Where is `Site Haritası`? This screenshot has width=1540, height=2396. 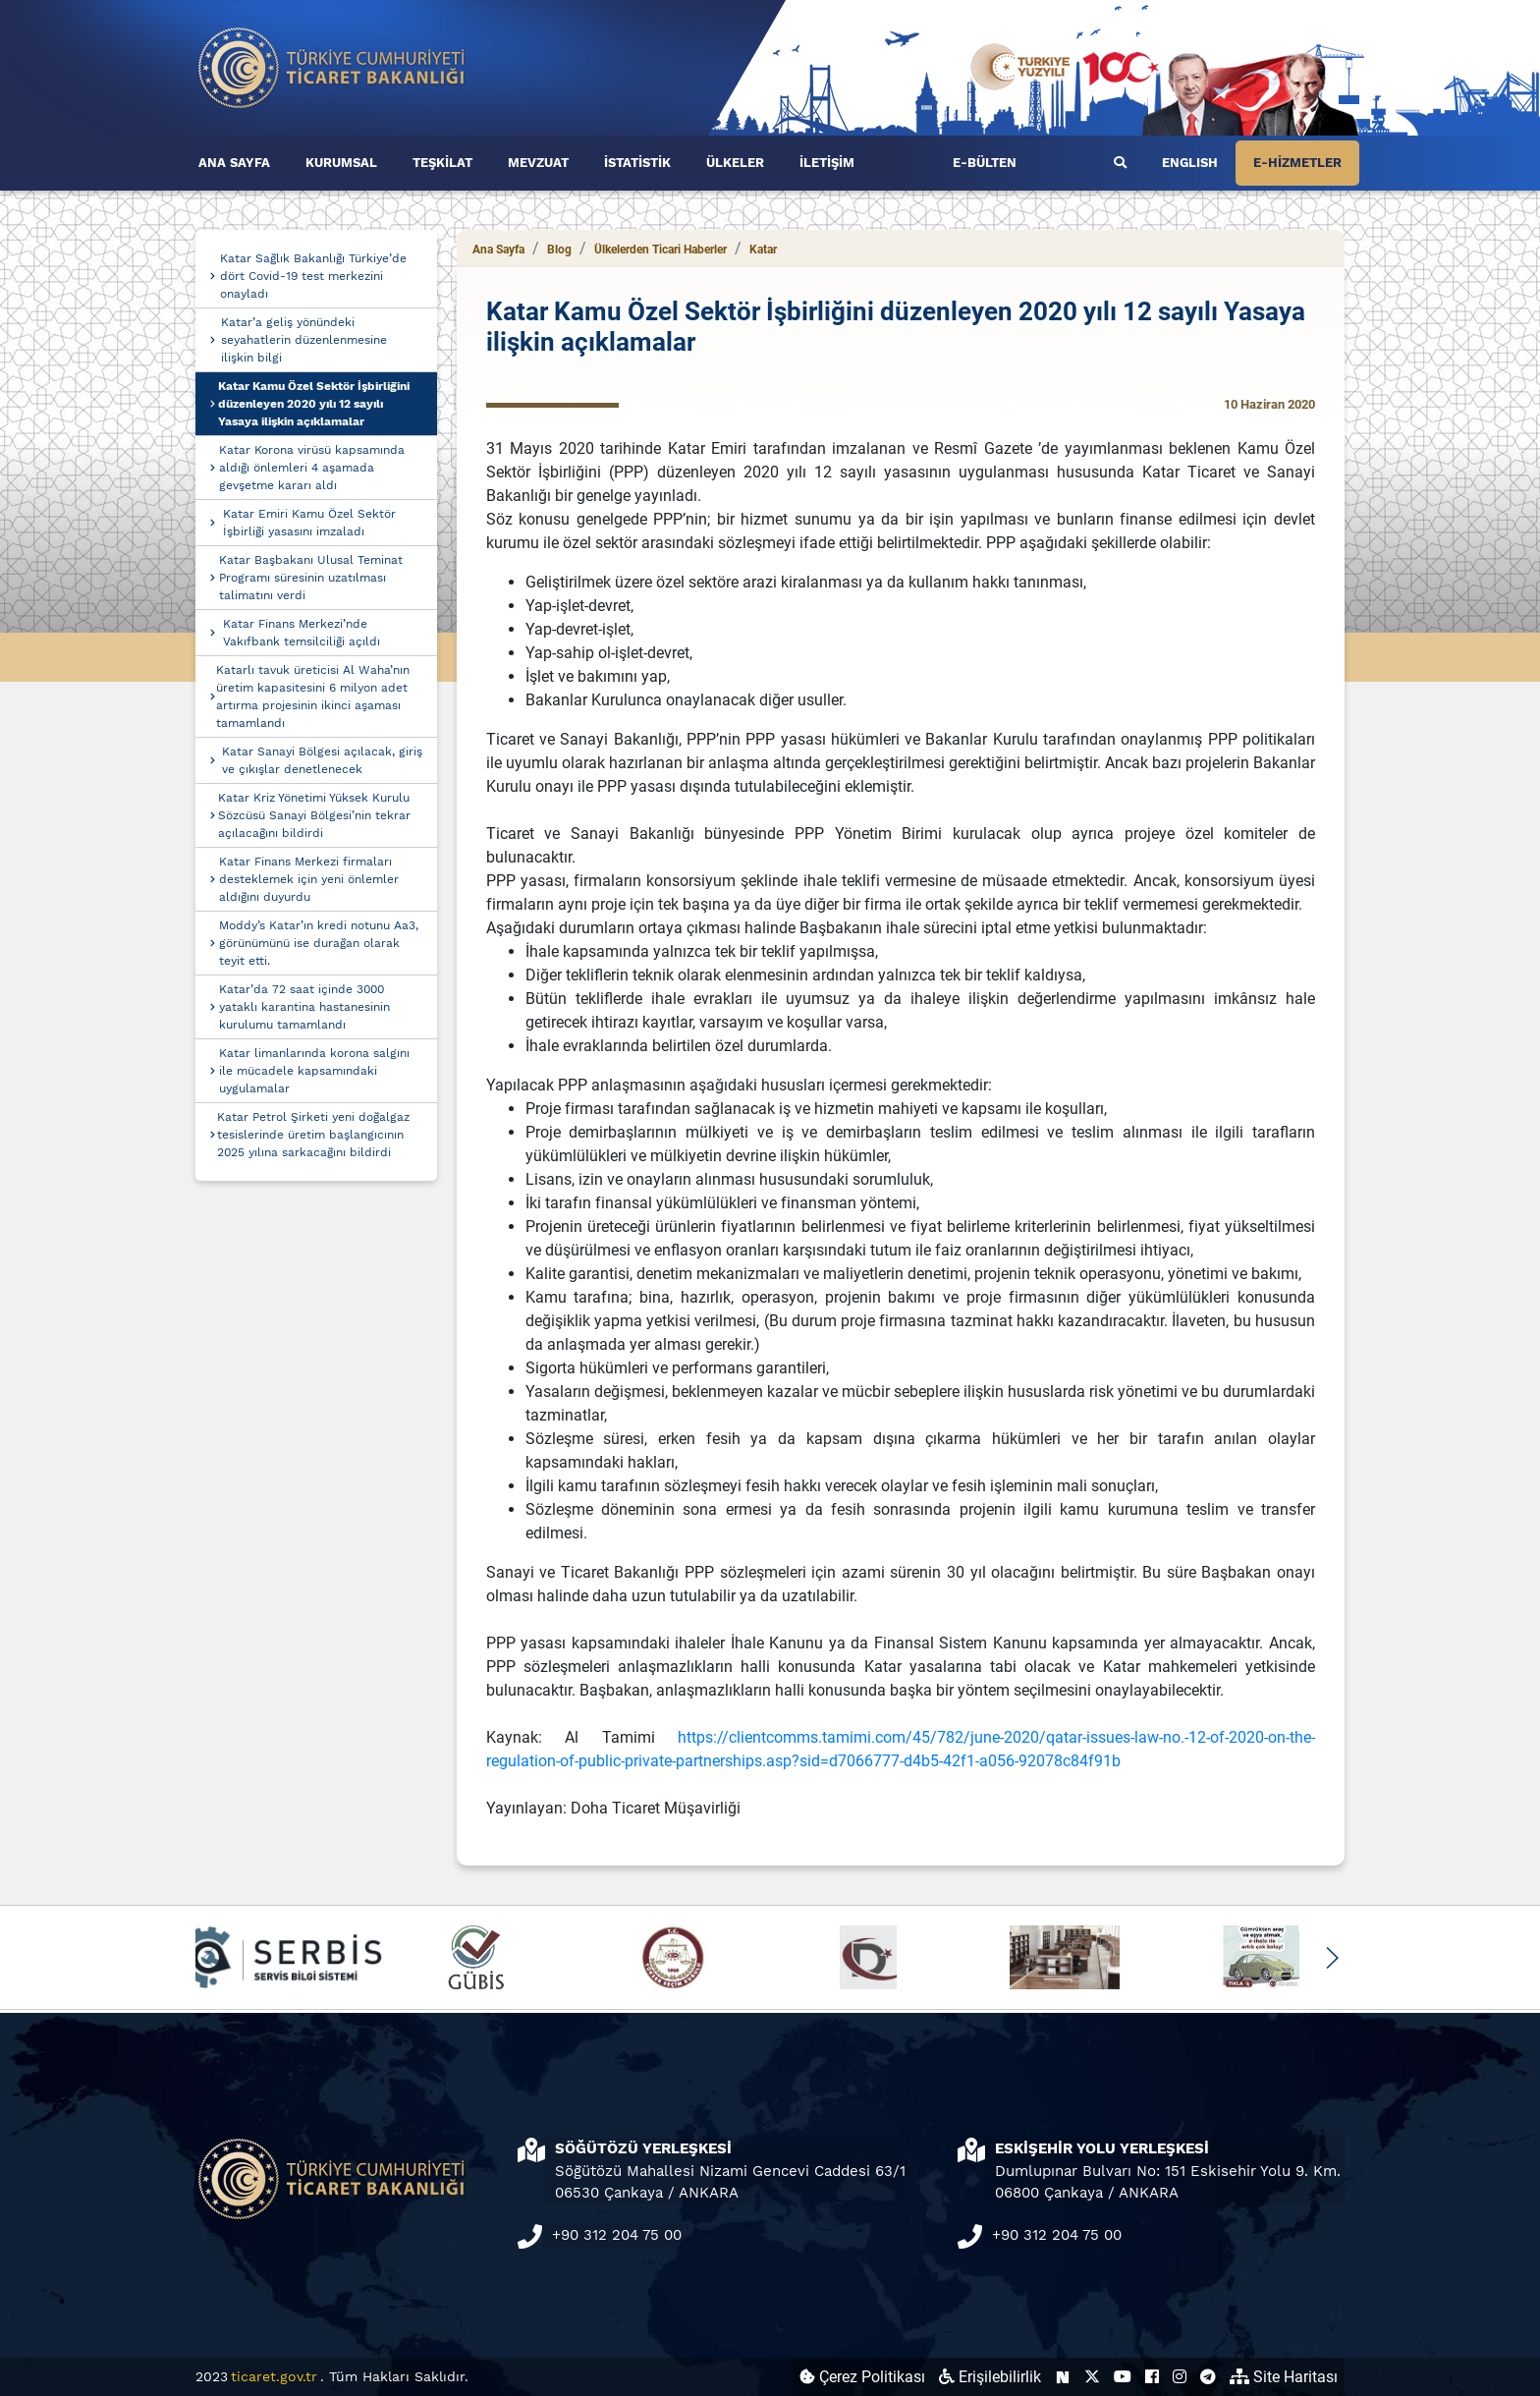 Site Haritası is located at coordinates (1284, 2377).